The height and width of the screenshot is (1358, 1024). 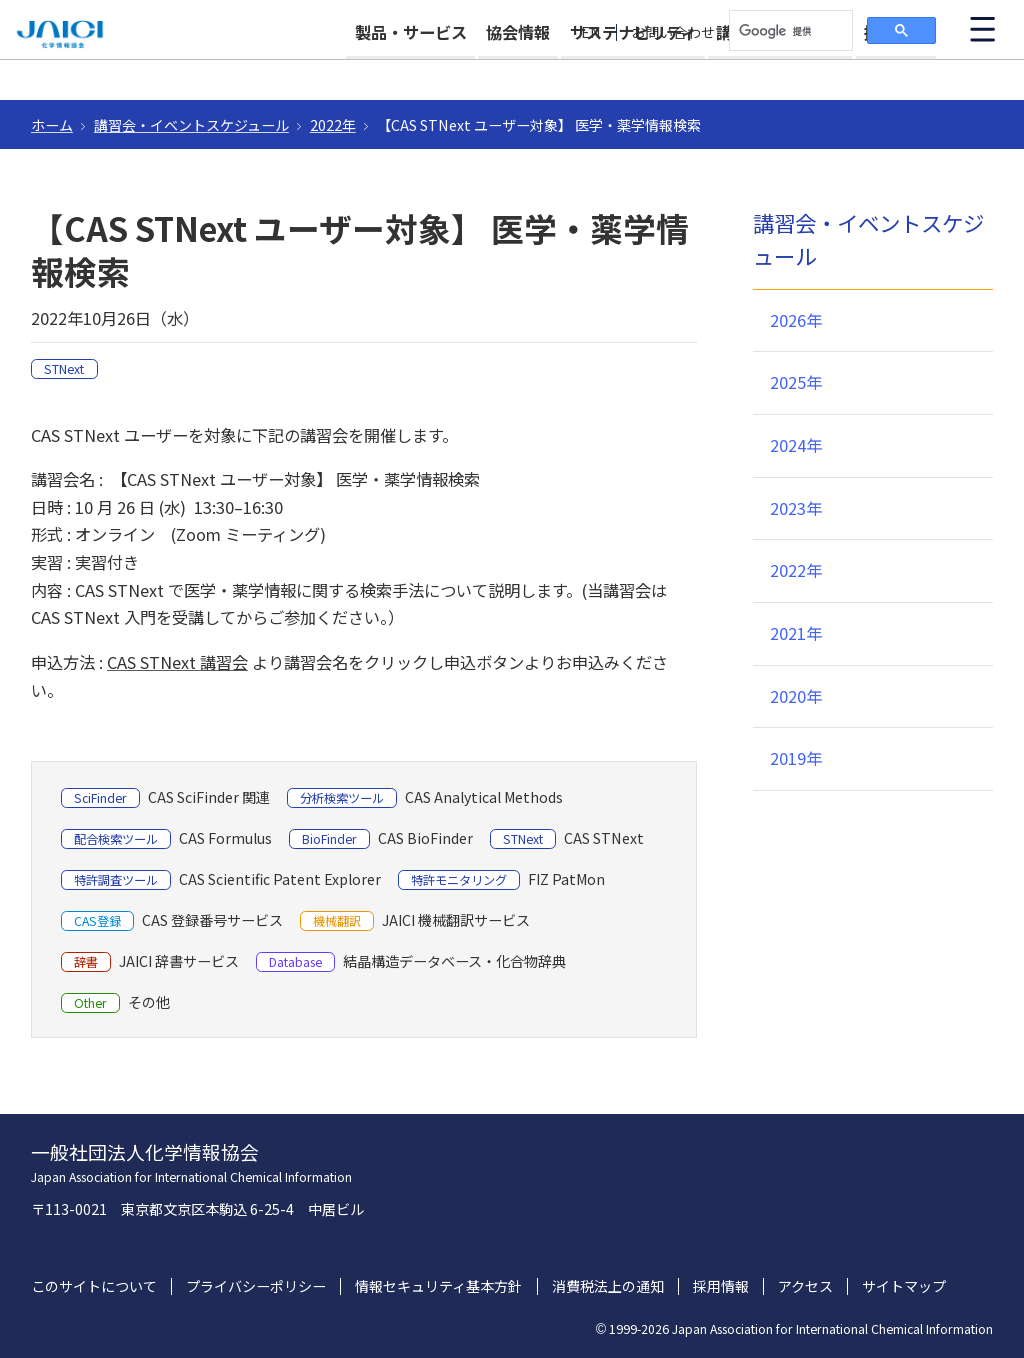 What do you see at coordinates (326, 72) in the screenshot?
I see `製品・サービス` at bounding box center [326, 72].